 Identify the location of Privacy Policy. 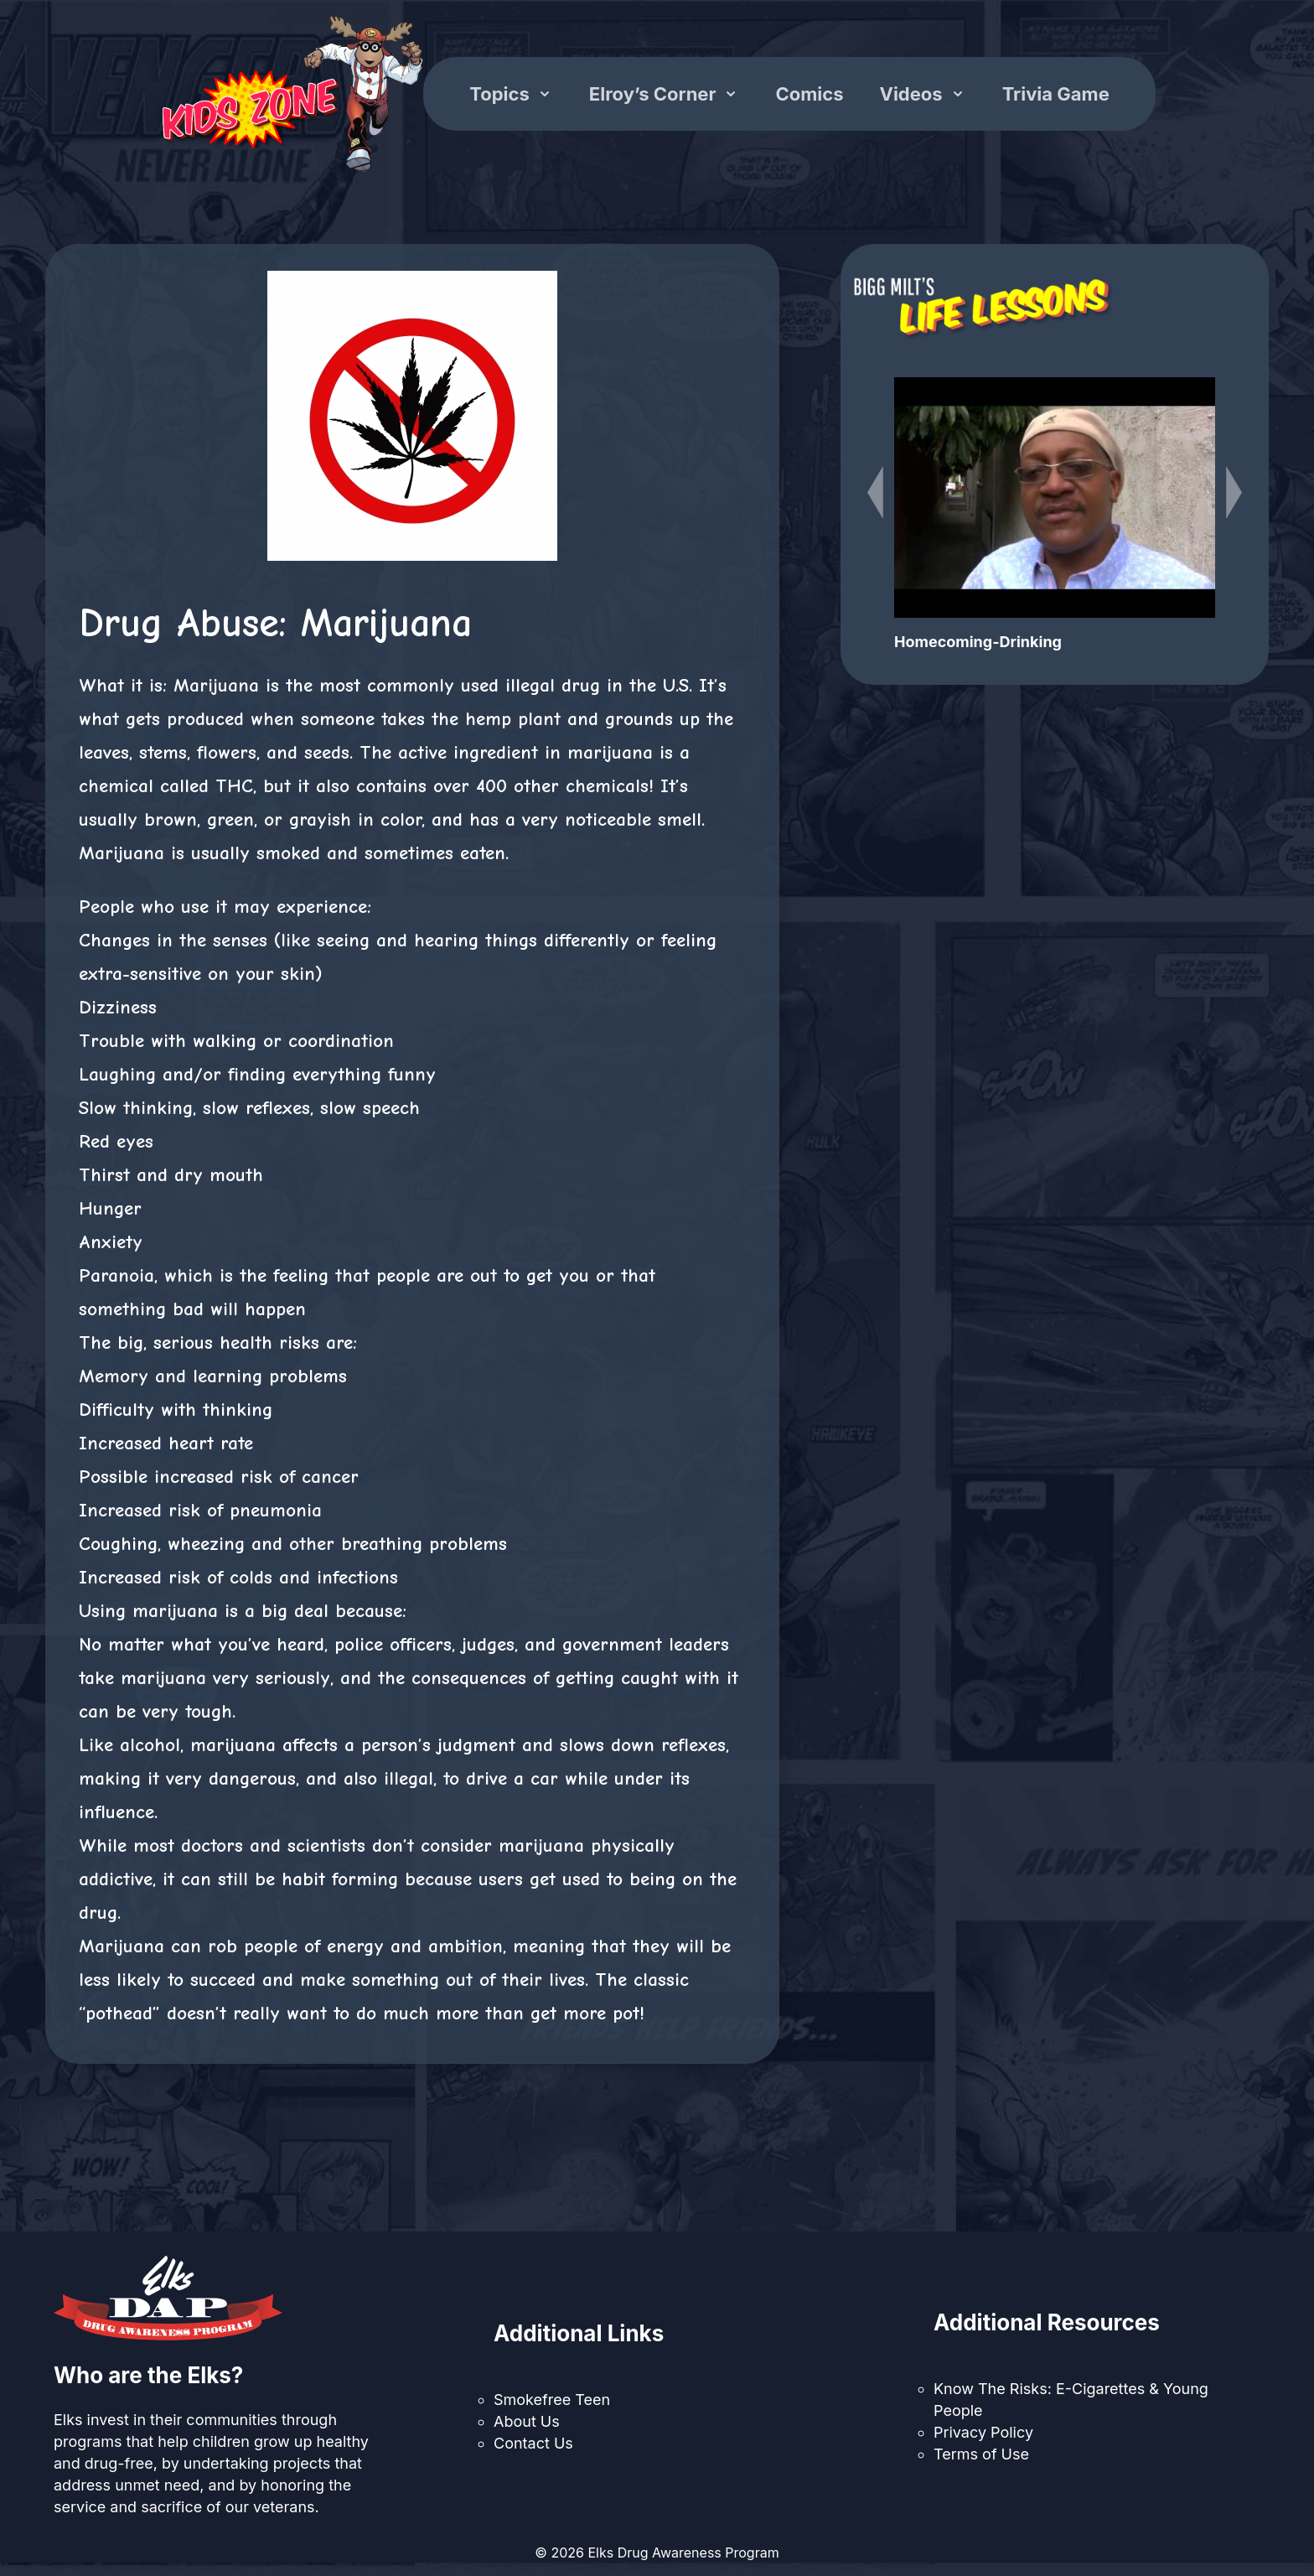
(983, 2432).